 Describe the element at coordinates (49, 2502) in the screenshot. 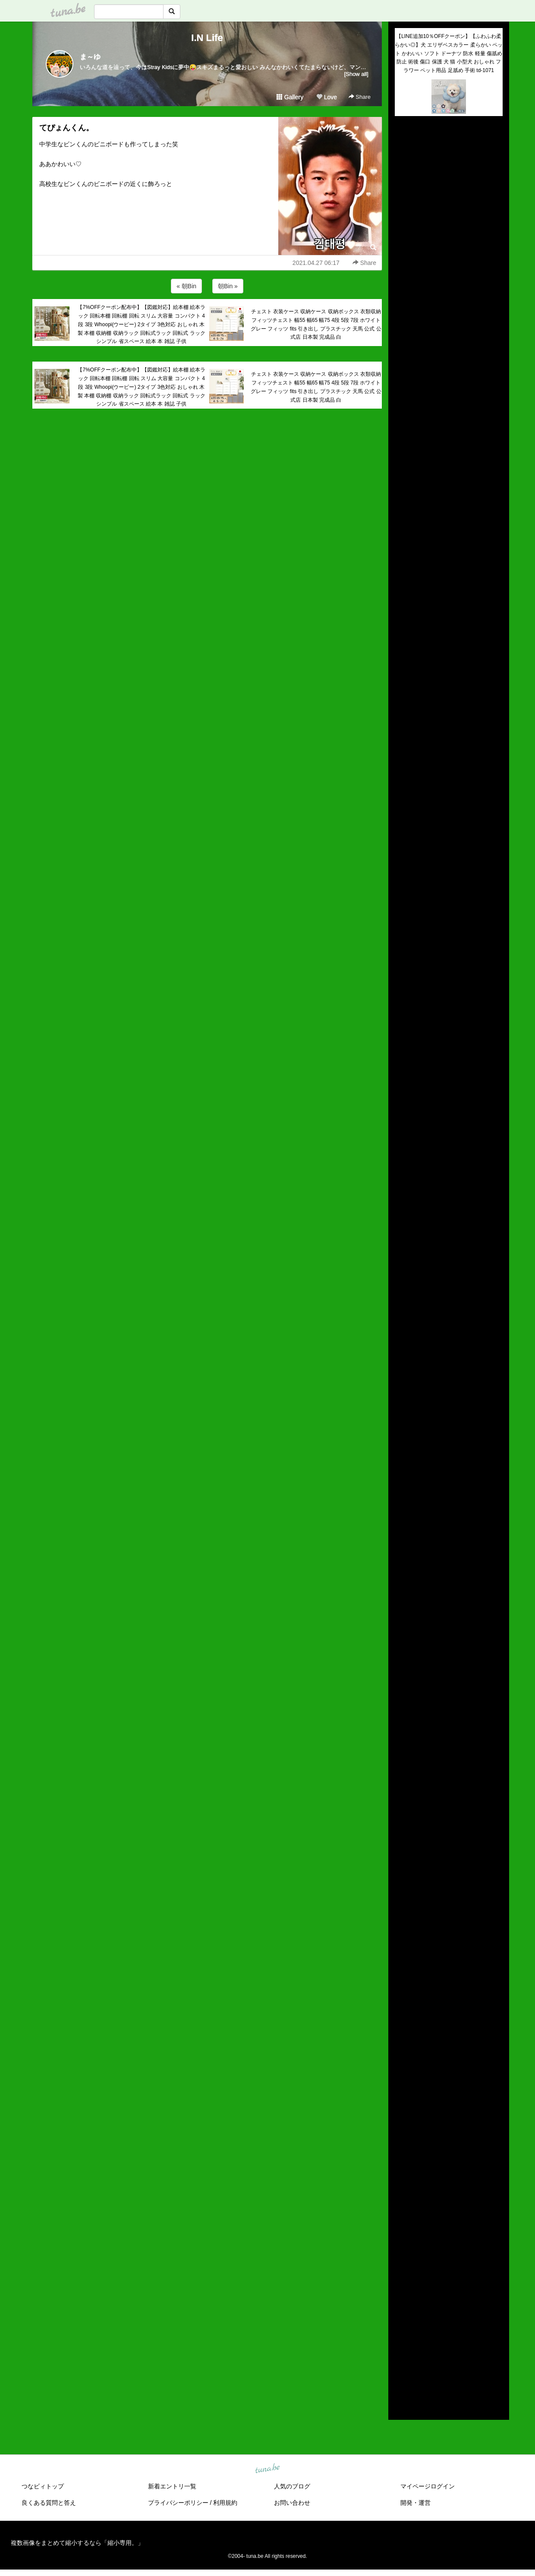

I see `良くある質問と答え` at that location.